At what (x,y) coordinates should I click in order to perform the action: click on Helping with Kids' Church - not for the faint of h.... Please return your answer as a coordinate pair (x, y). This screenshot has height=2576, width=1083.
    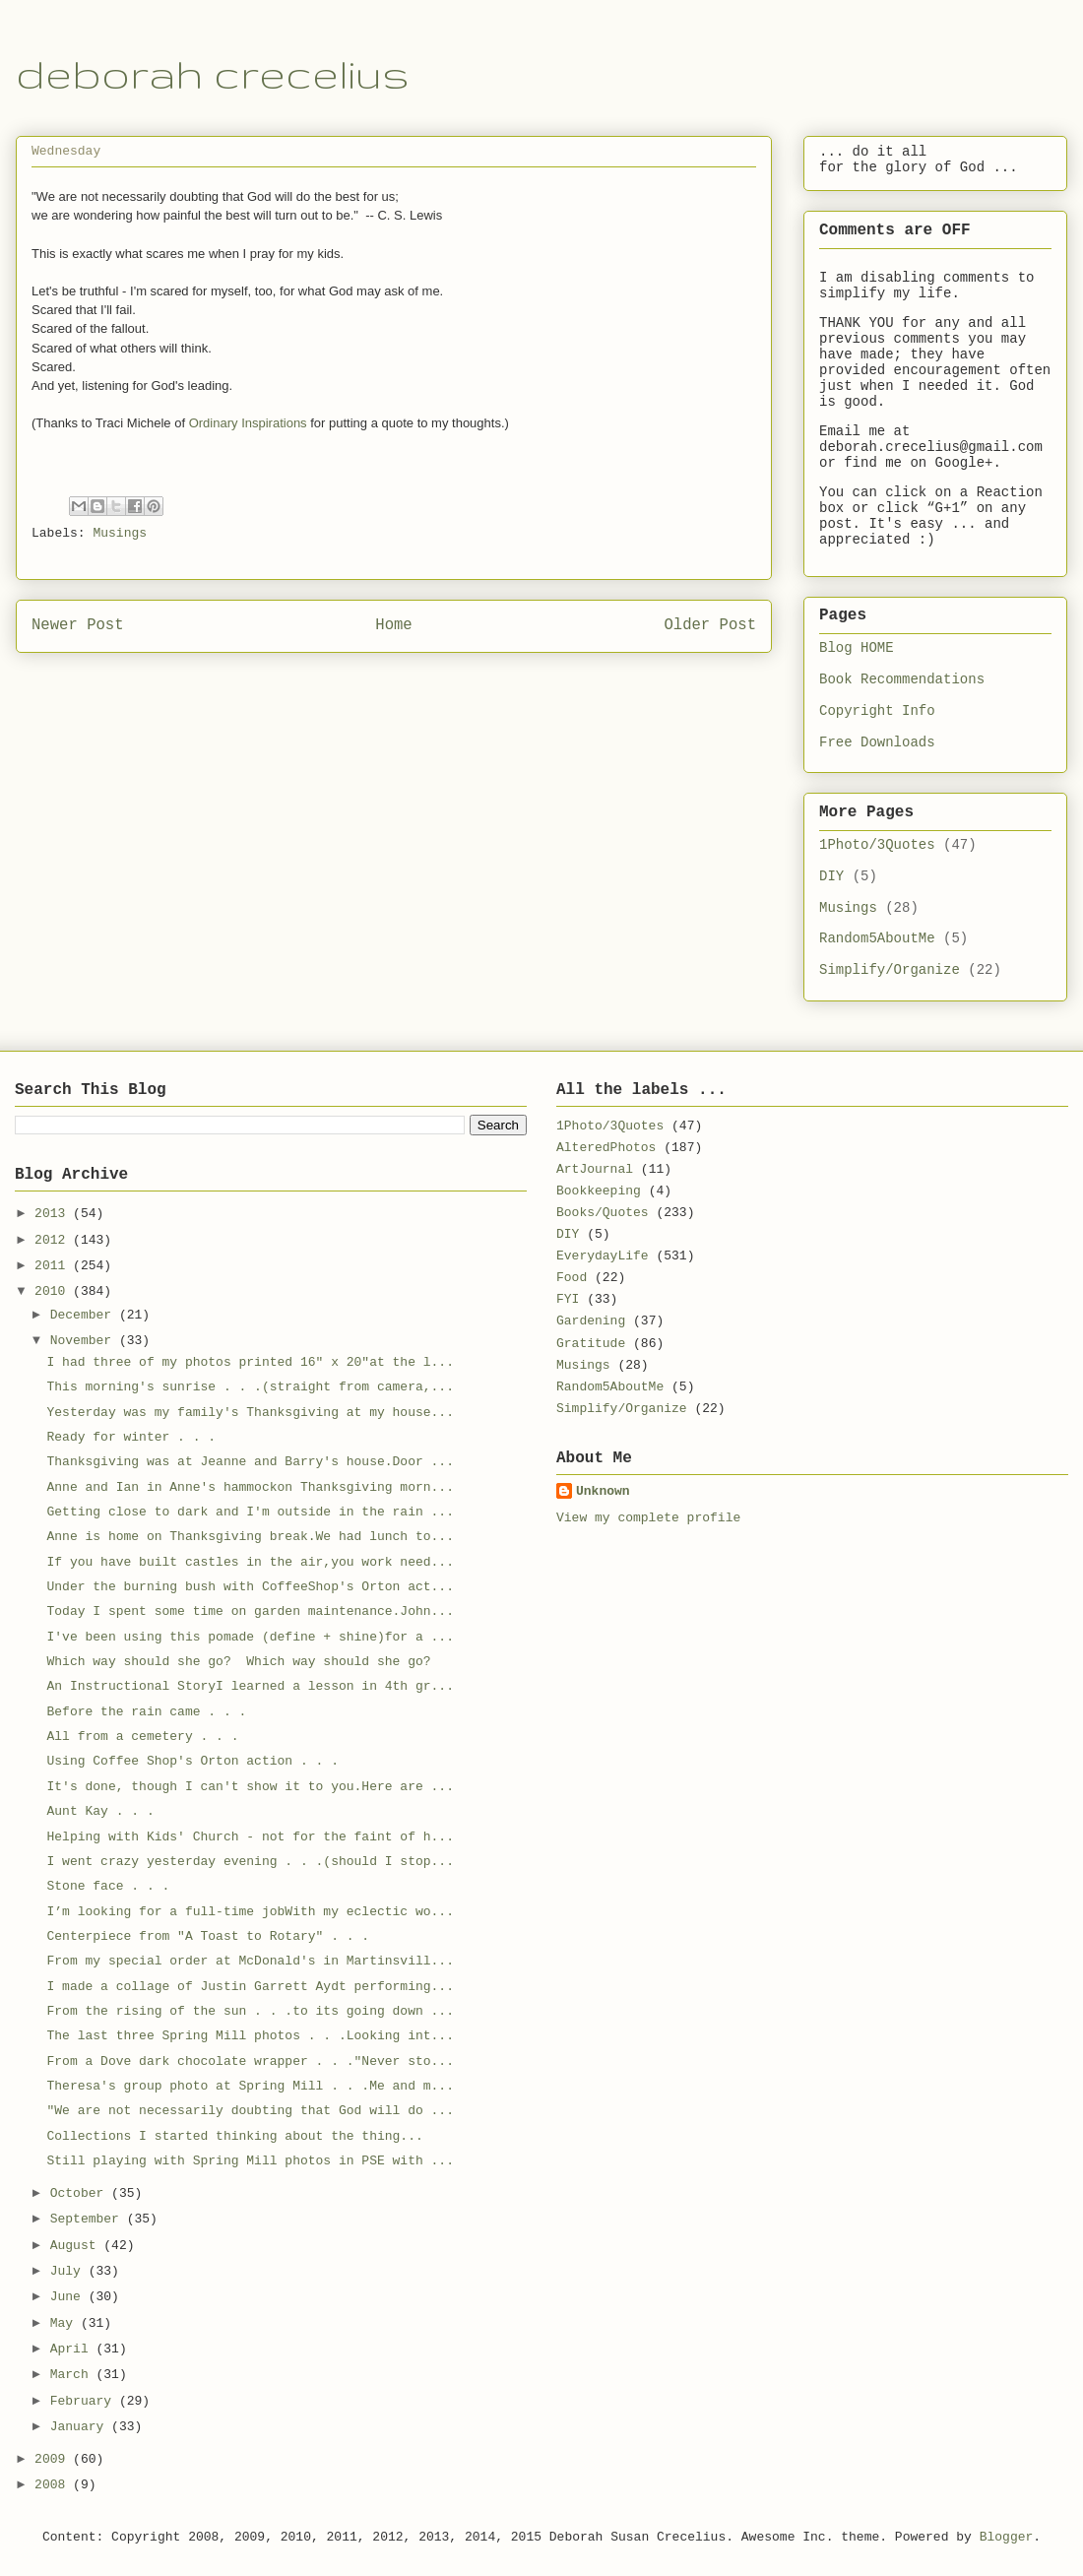
    Looking at the image, I should click on (249, 1837).